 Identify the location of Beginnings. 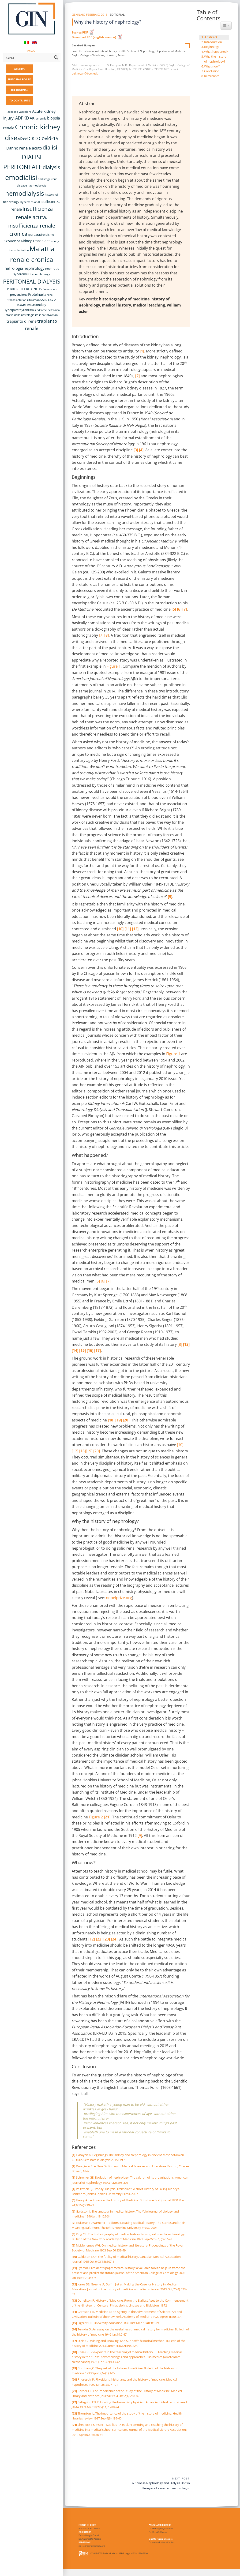
(211, 47).